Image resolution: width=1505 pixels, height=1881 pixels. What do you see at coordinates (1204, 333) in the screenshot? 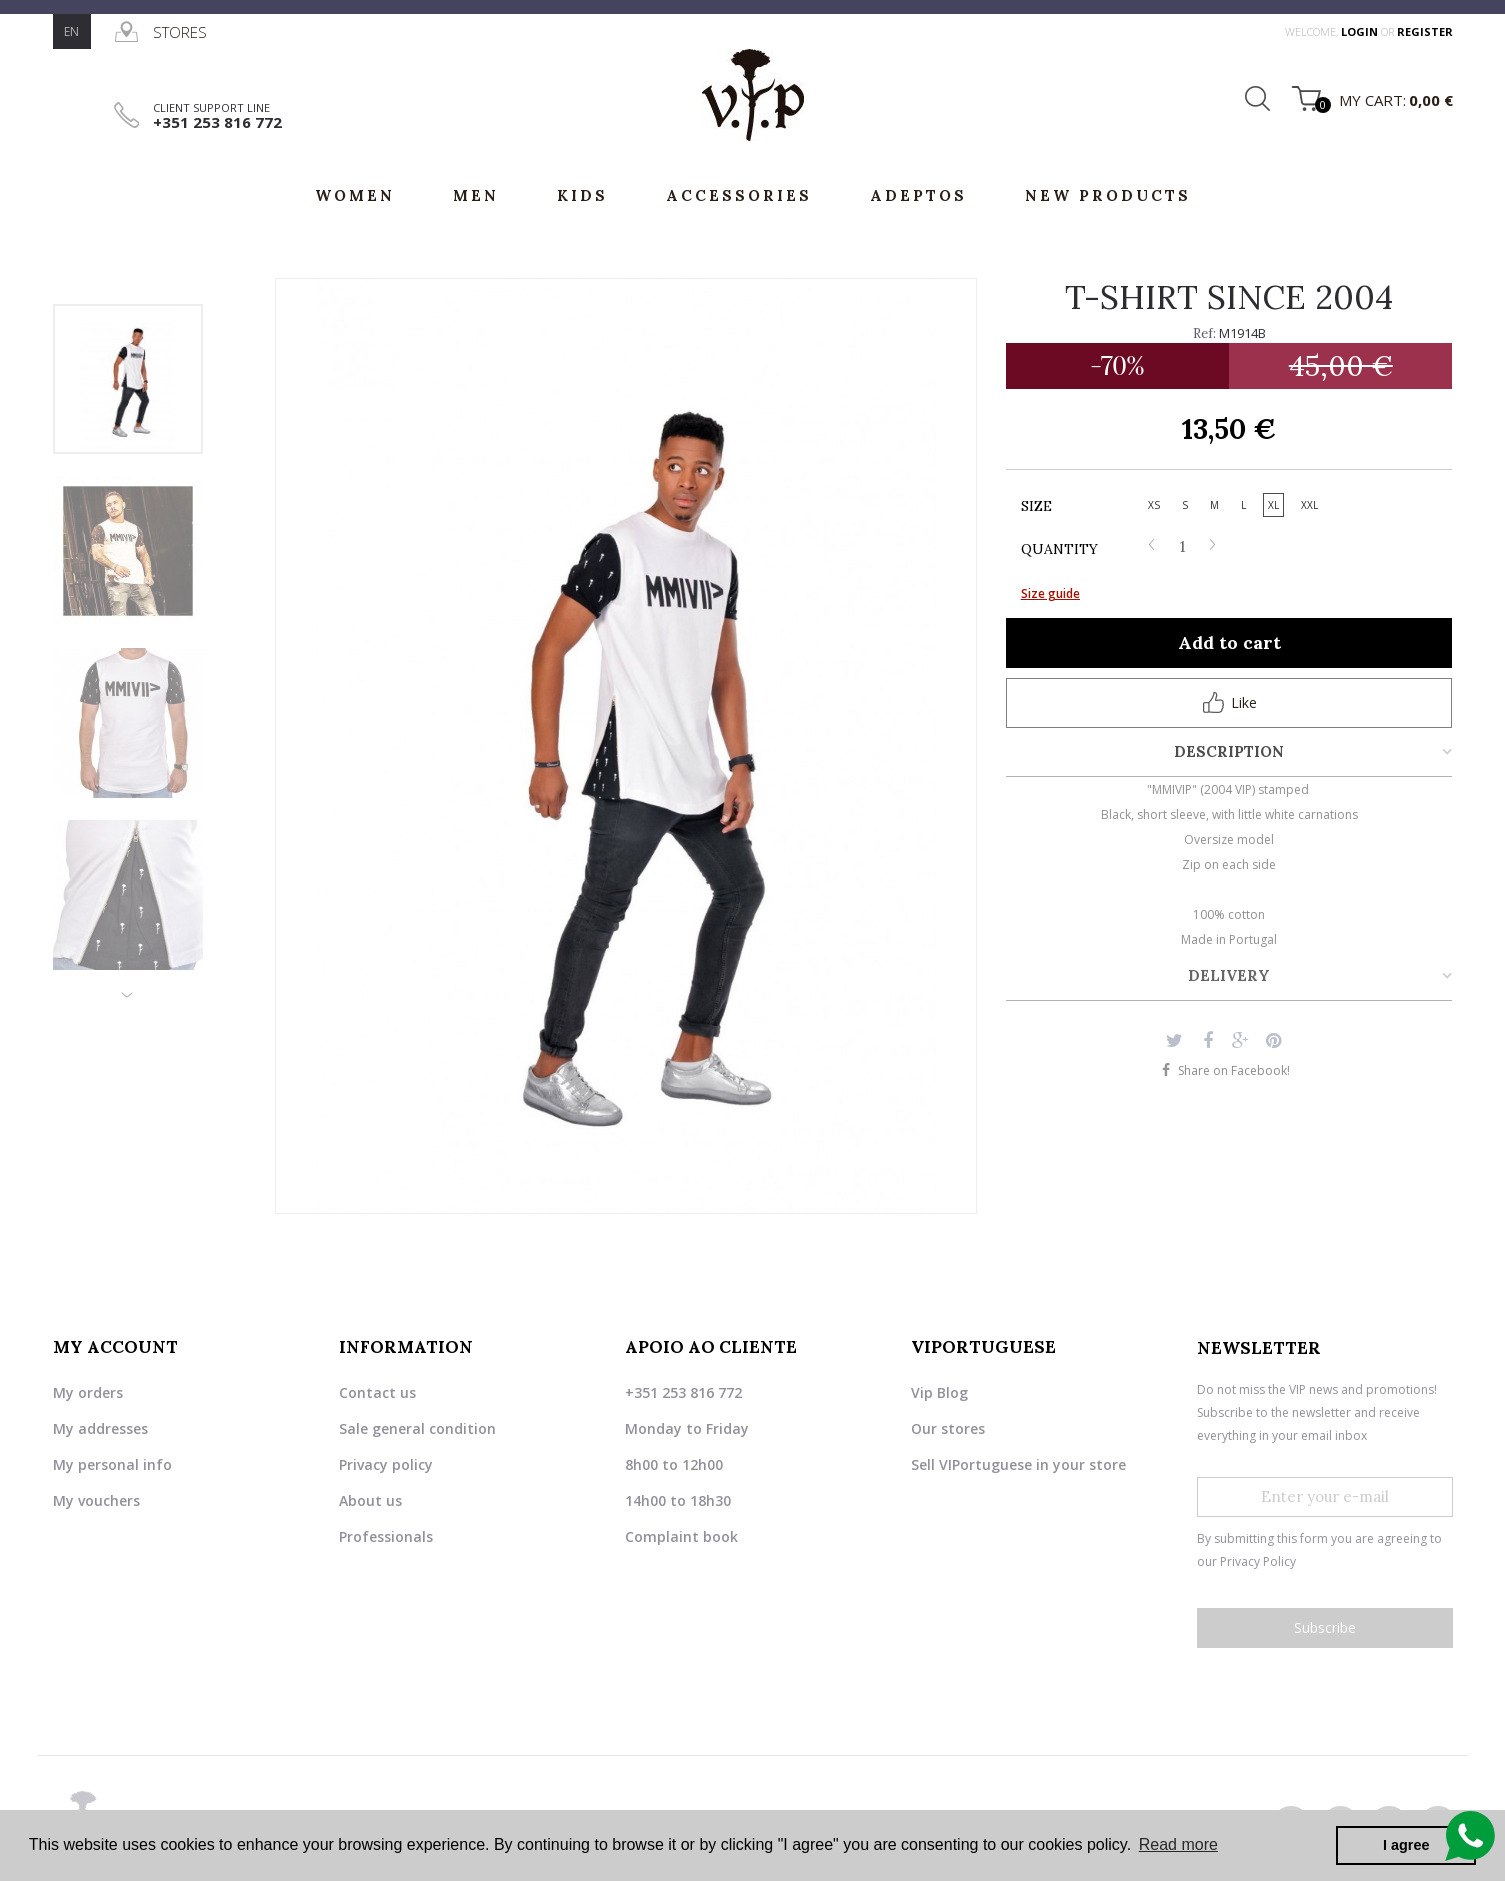
I see `Ref:` at bounding box center [1204, 333].